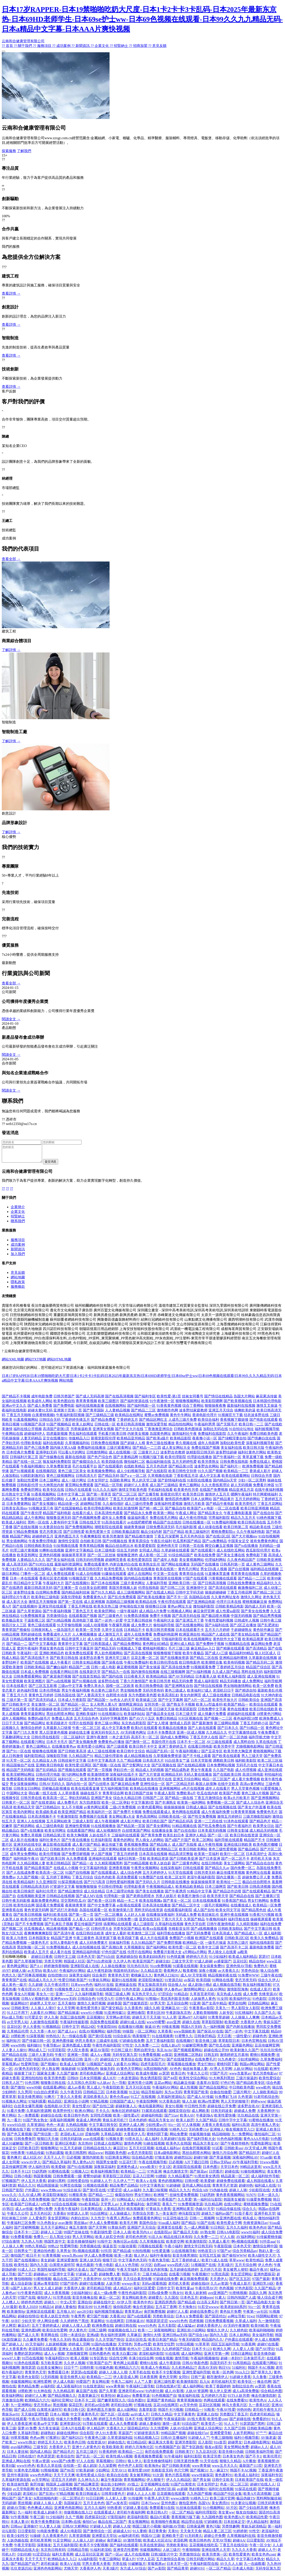  Describe the element at coordinates (248, 2063) in the screenshot. I see `少妇求操网站` at that location.